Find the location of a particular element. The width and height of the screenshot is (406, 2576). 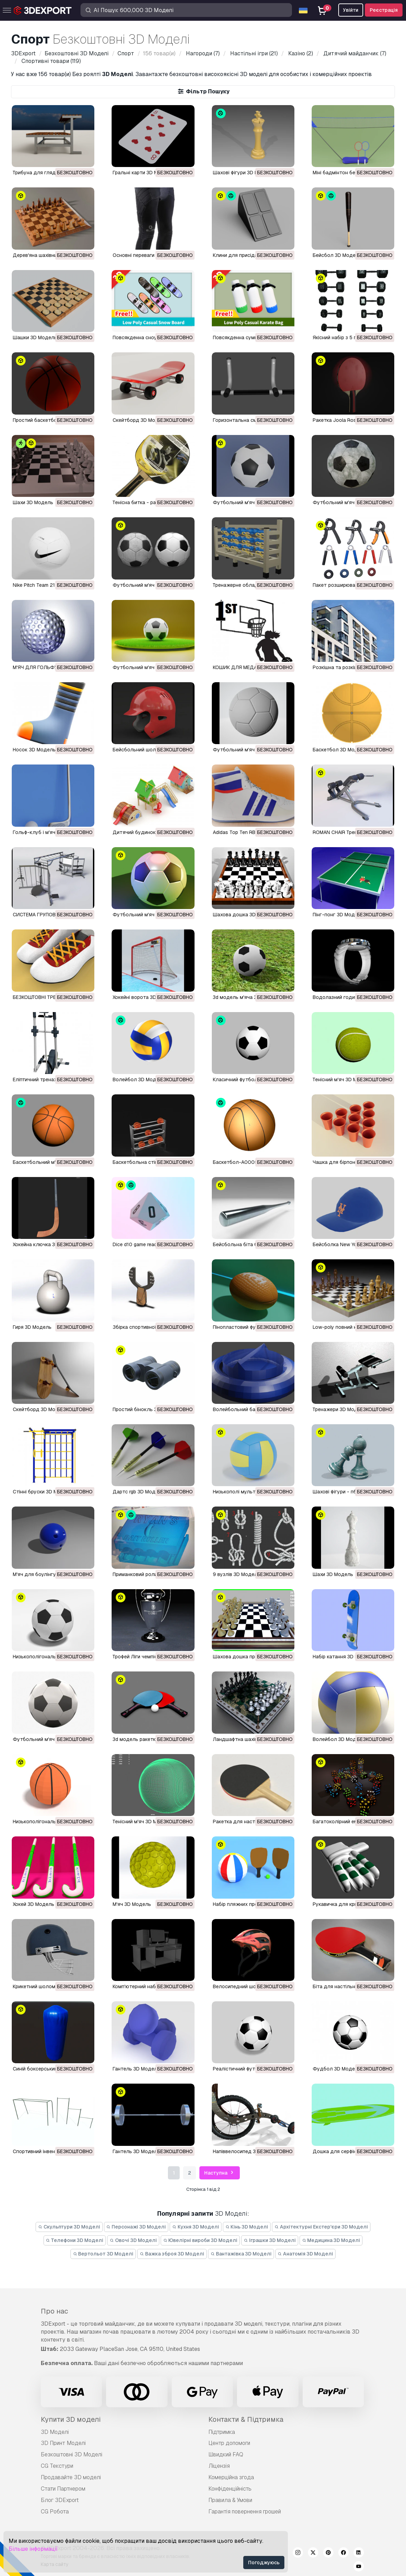

стінні бруски 3D Модель is located at coordinates (43, 1492).